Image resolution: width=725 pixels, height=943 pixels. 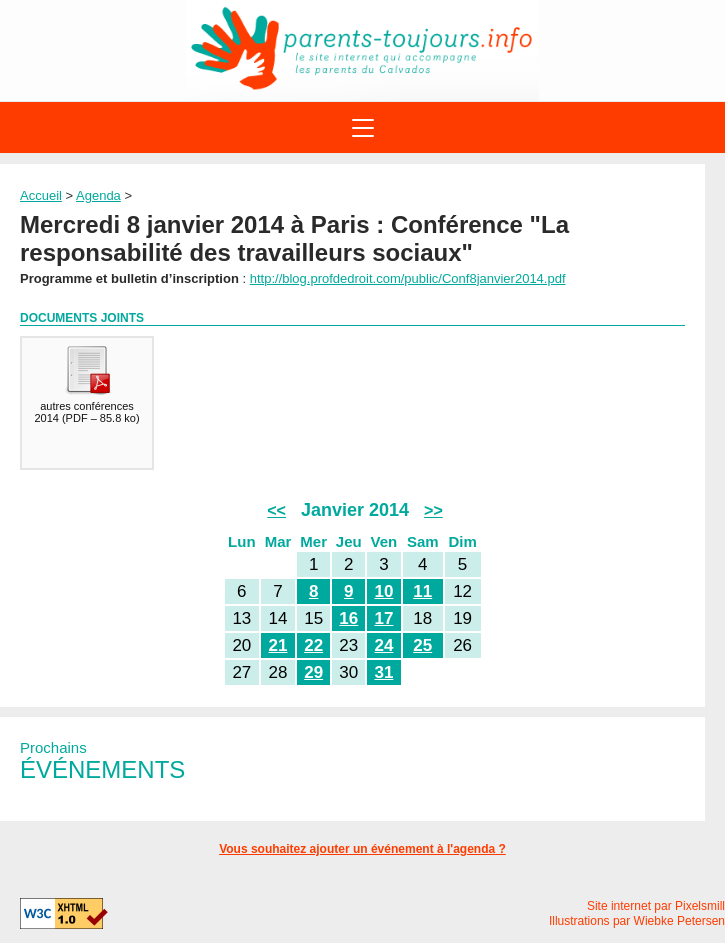 I want to click on (), so click(x=86, y=383).